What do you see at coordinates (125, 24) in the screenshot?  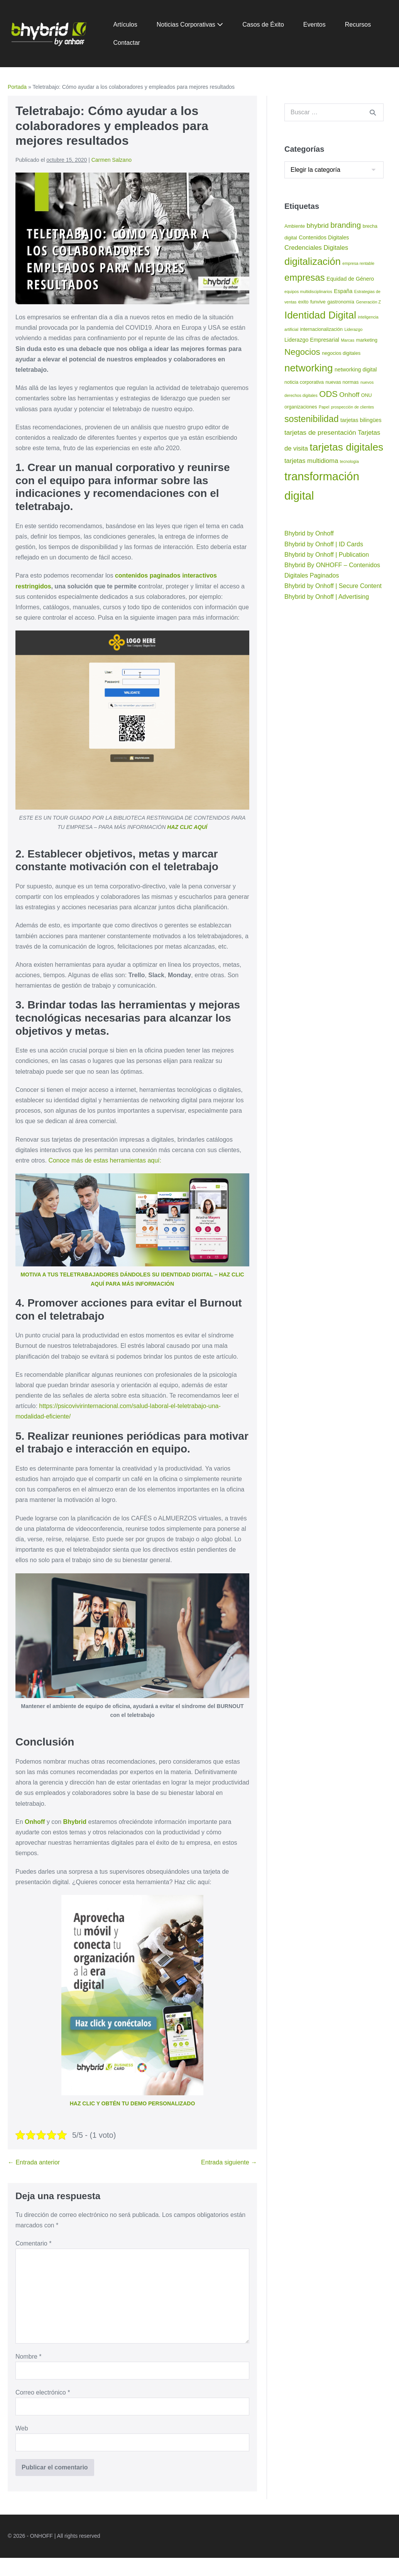 I see `Artículos` at bounding box center [125, 24].